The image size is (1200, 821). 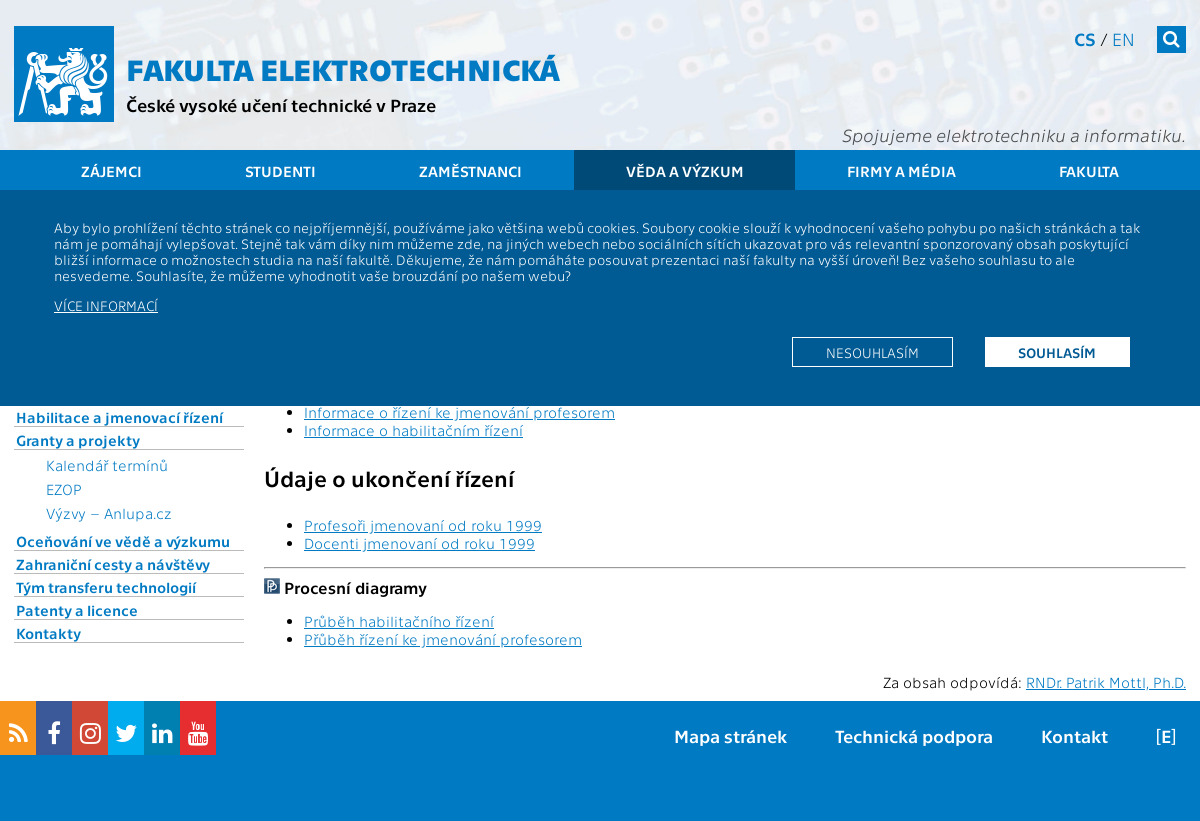 What do you see at coordinates (111, 171) in the screenshot?
I see `Zájemci` at bounding box center [111, 171].